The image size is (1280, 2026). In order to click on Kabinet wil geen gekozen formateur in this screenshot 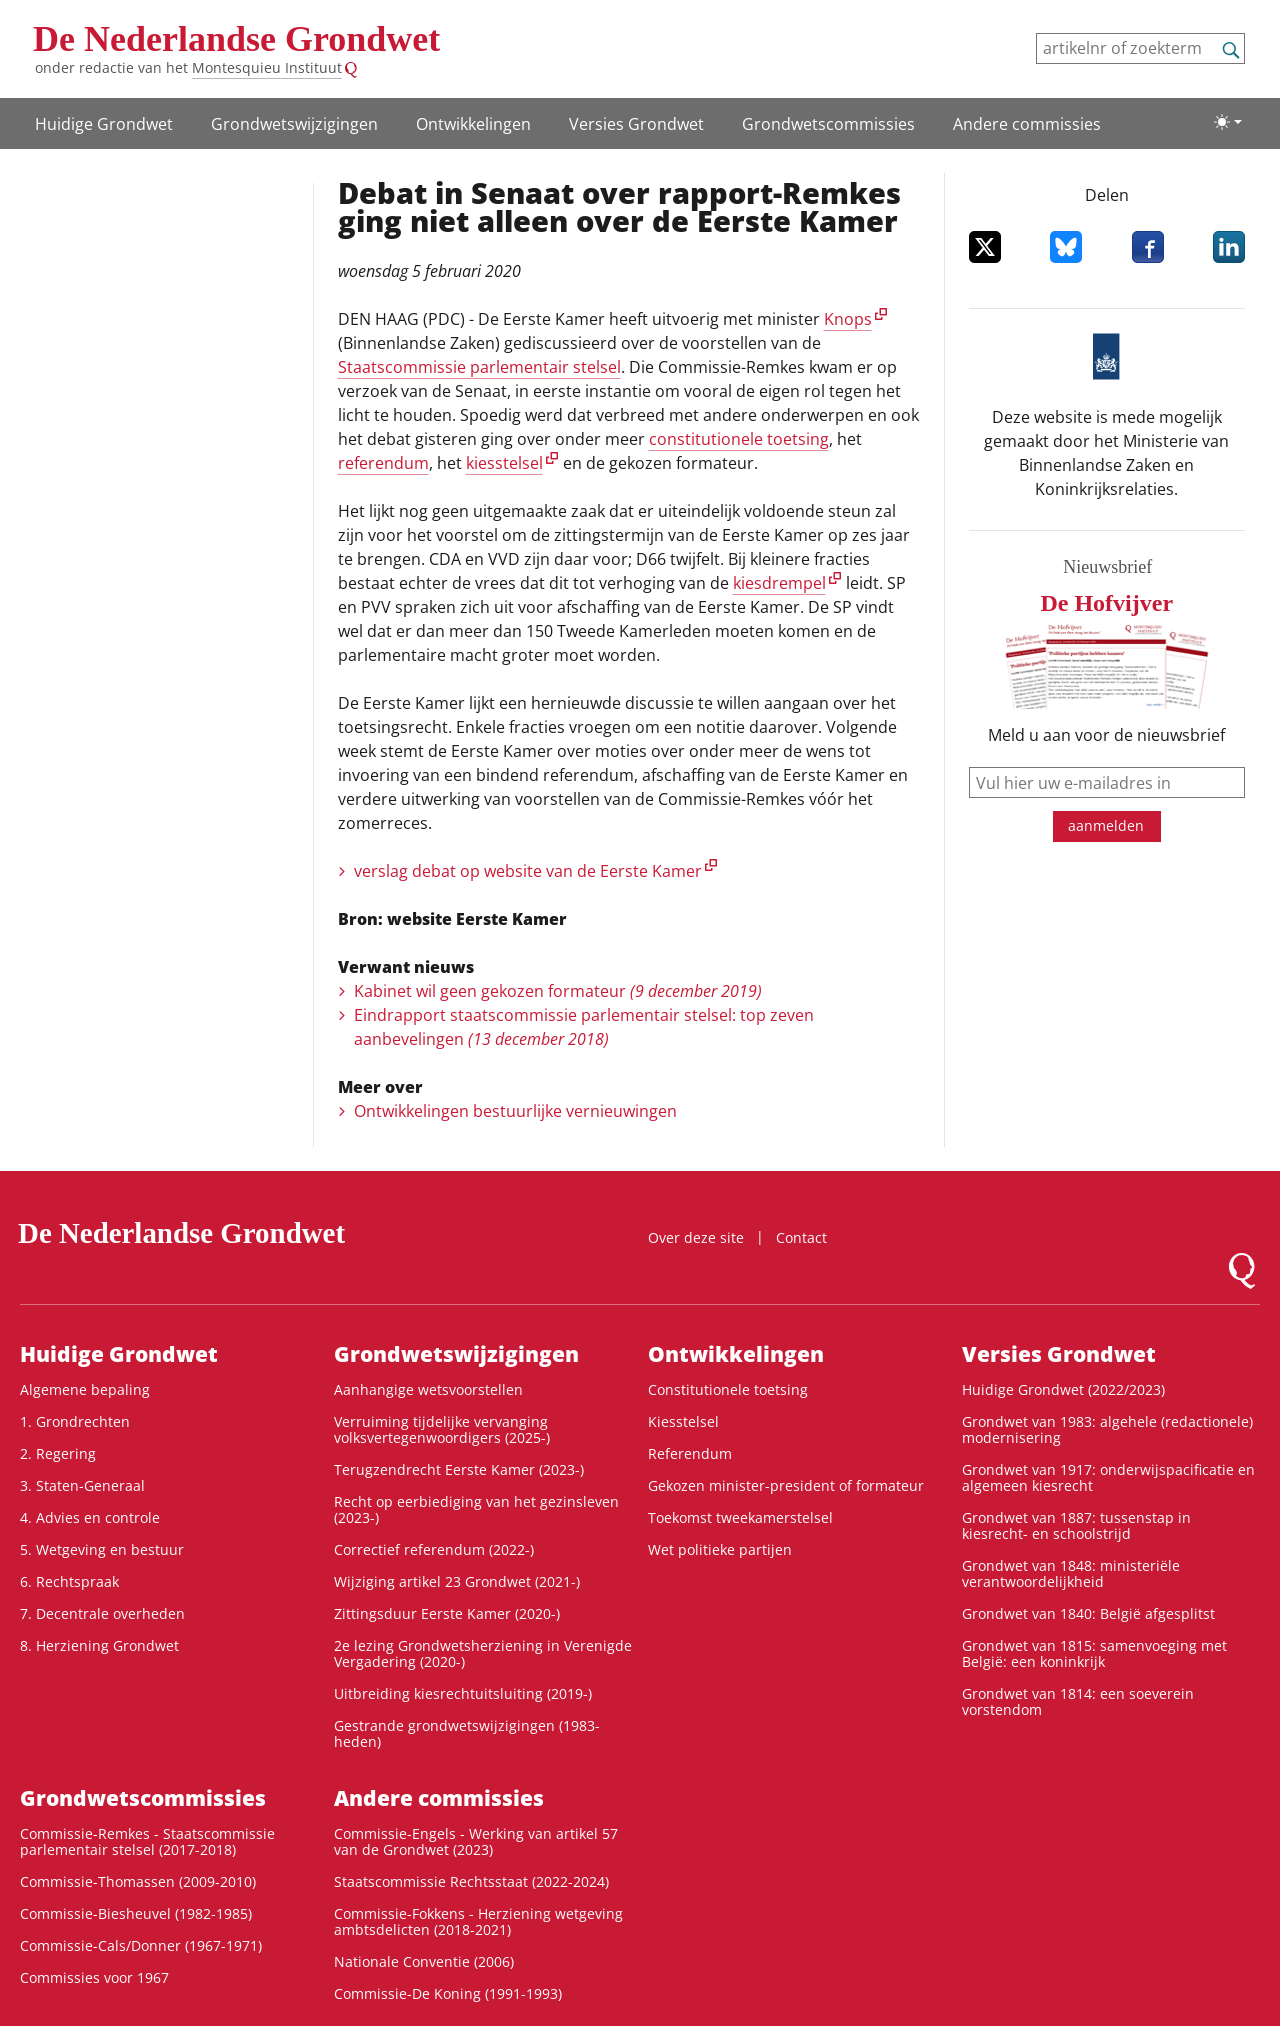, I will do `click(558, 991)`.